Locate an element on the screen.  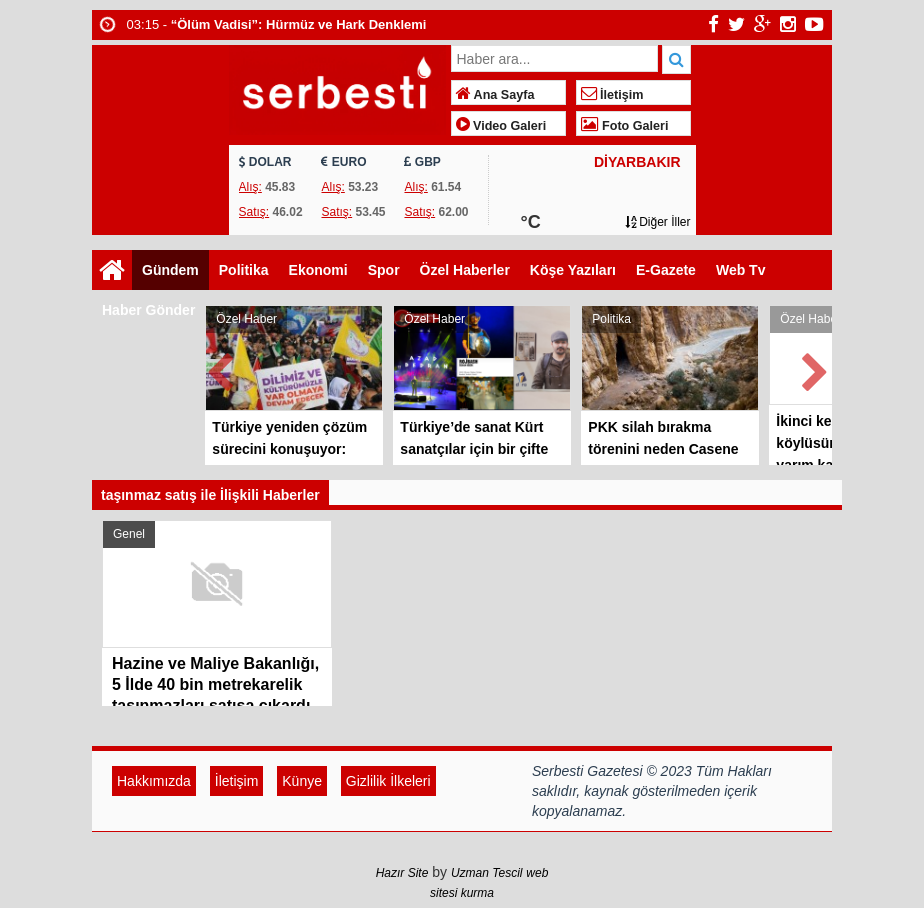
Video Galeri is located at coordinates (501, 126).